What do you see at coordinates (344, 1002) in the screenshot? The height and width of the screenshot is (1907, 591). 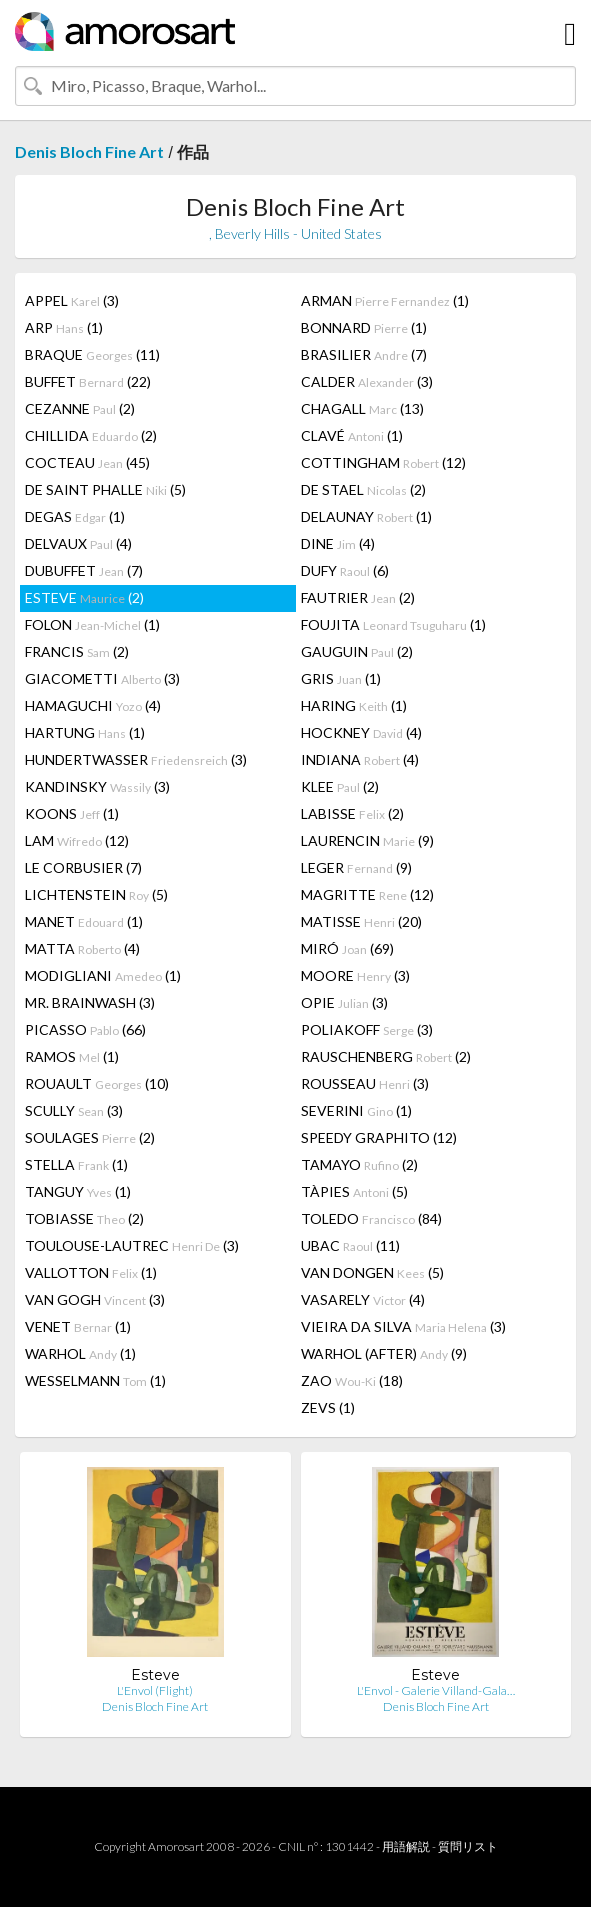 I see `OPIE (3)` at bounding box center [344, 1002].